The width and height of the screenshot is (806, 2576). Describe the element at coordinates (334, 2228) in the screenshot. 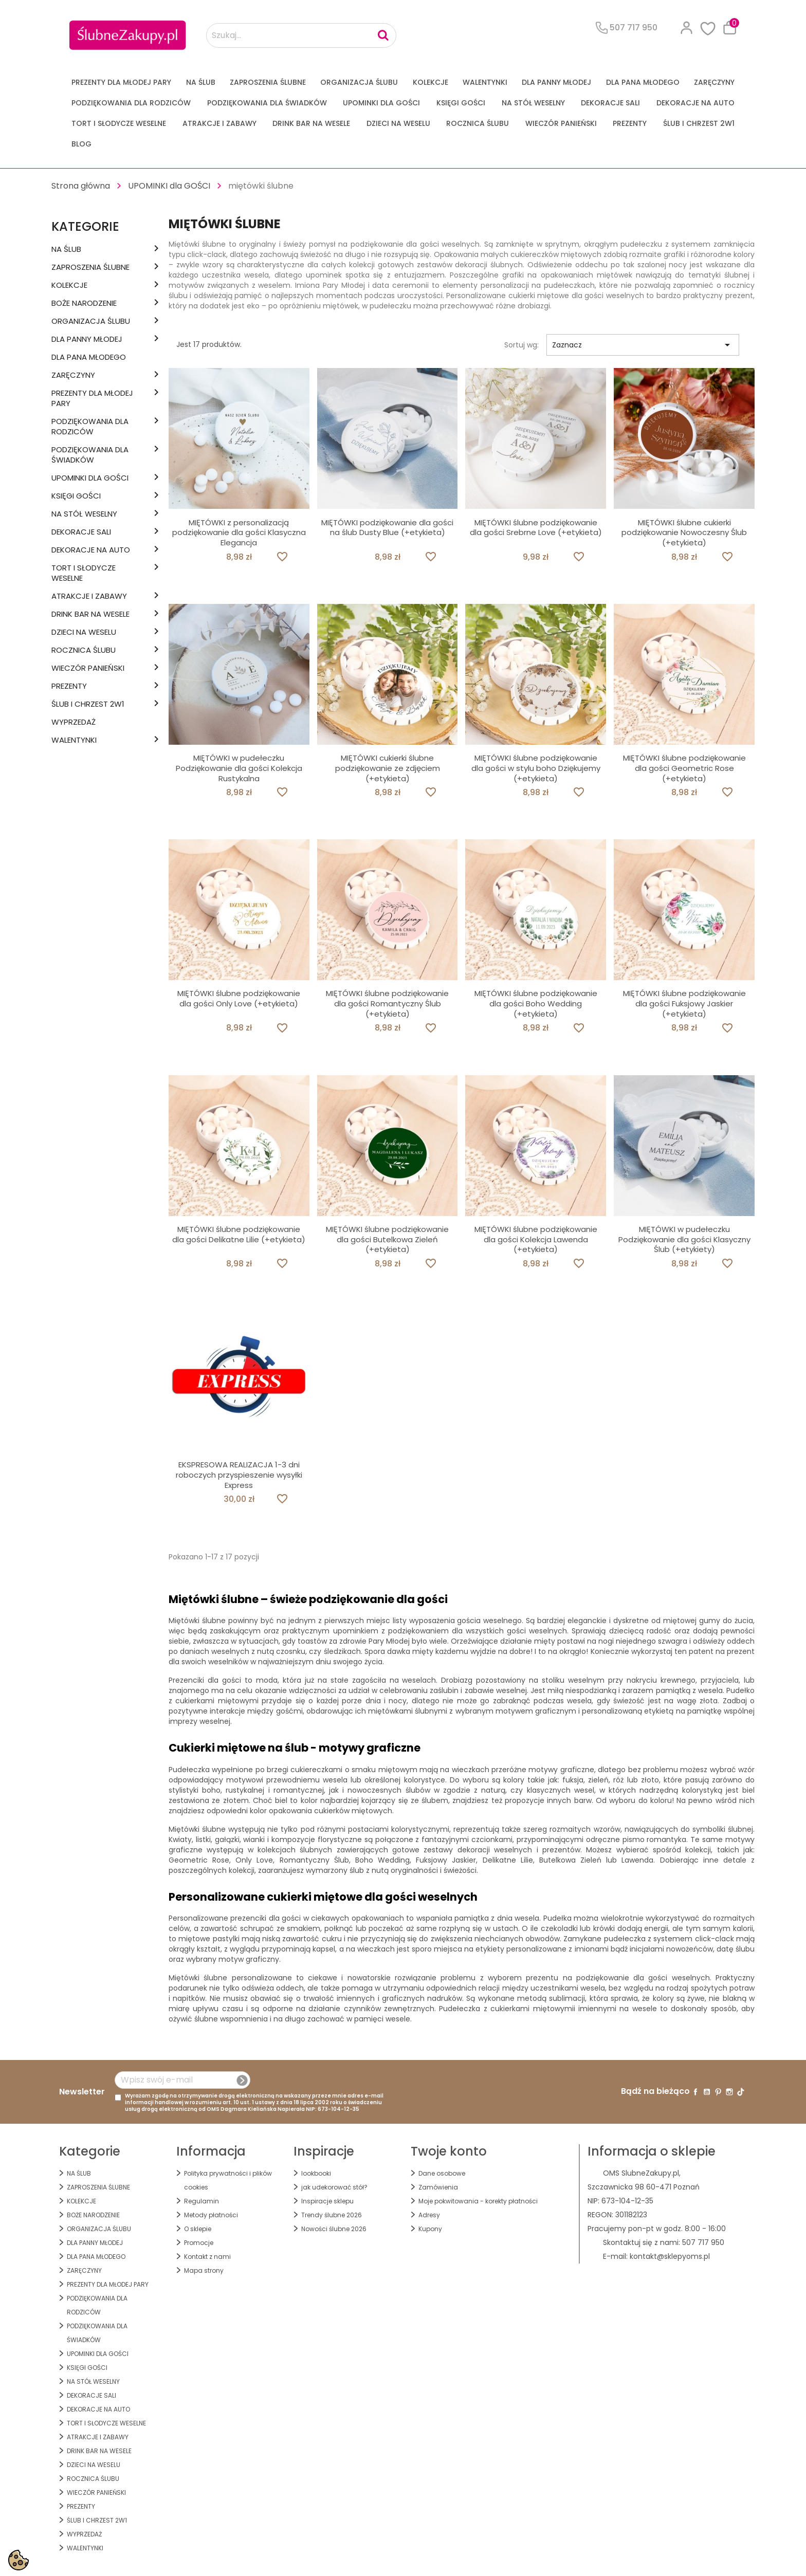

I see `Nowości ślubne 2026` at that location.